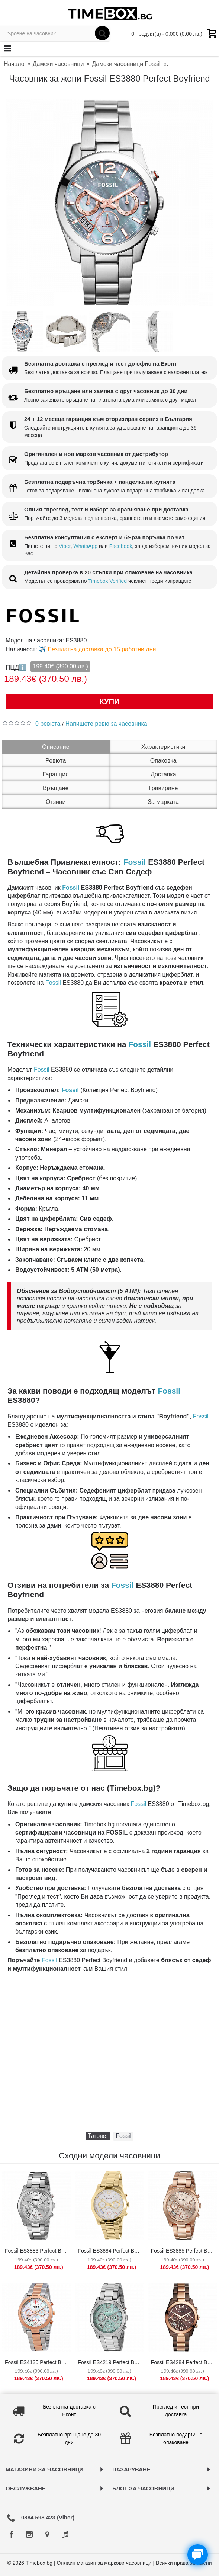  What do you see at coordinates (134, 862) in the screenshot?
I see `Fossil` at bounding box center [134, 862].